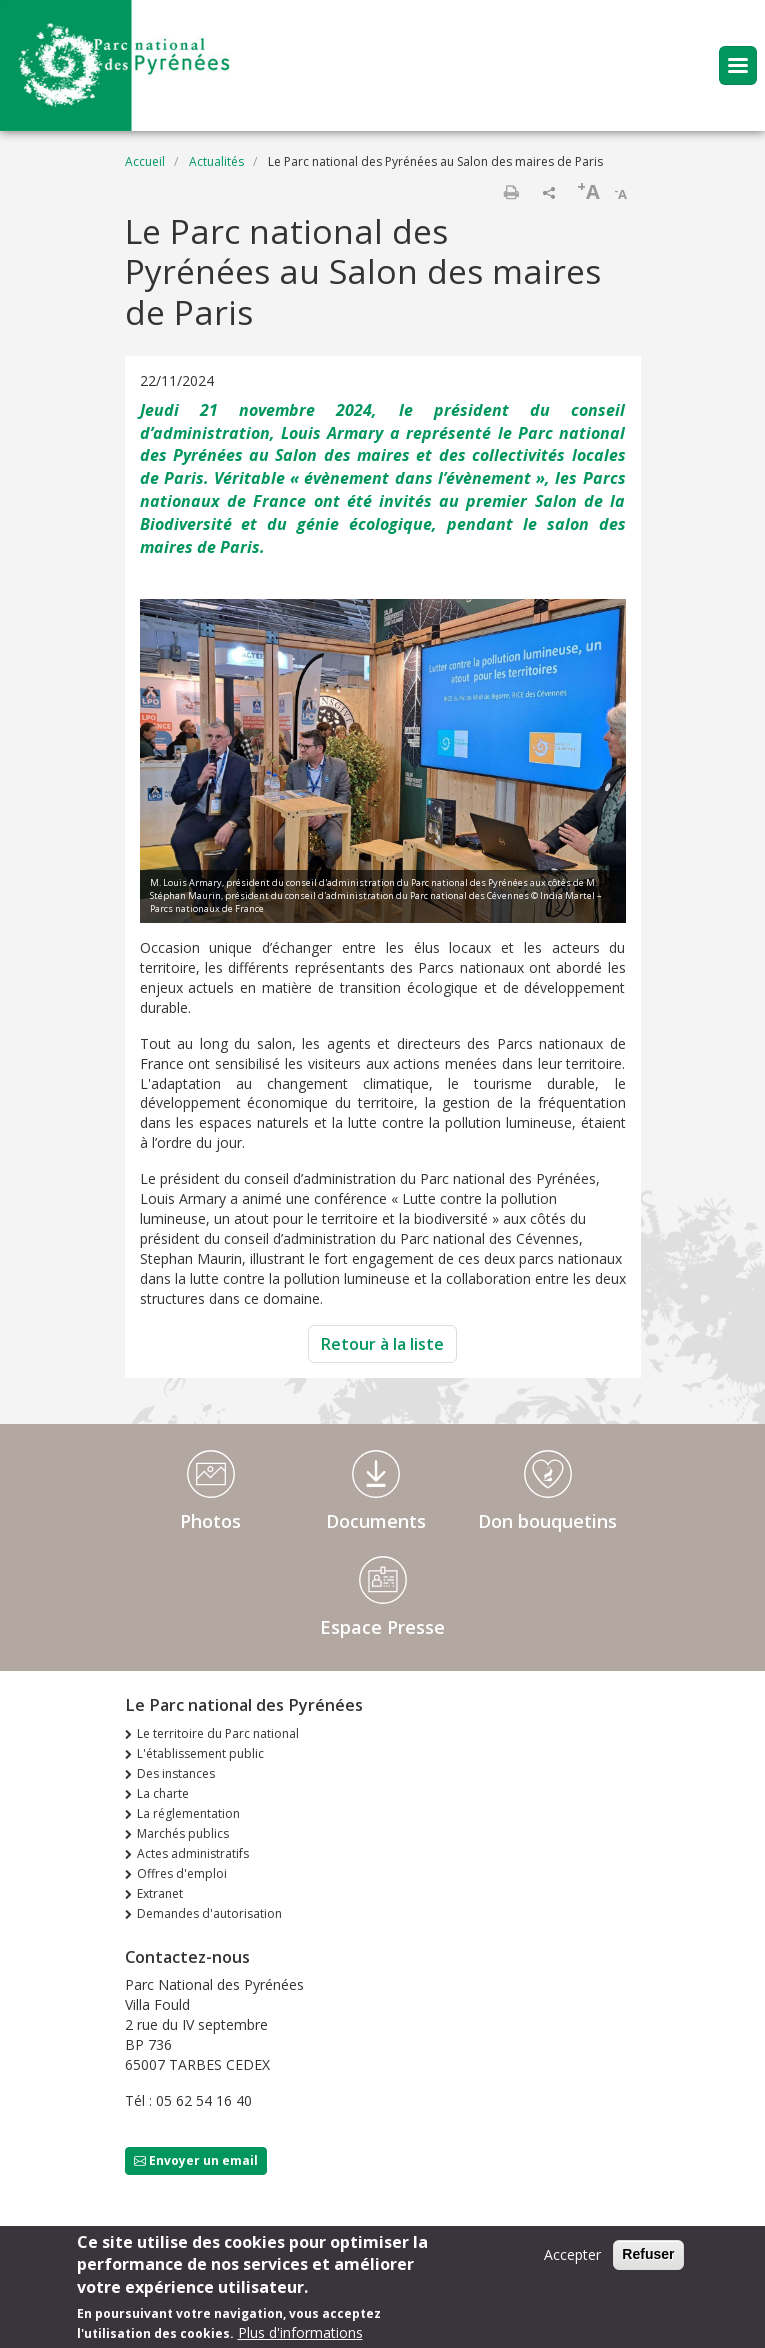 This screenshot has height=2348, width=765. What do you see at coordinates (176, 1773) in the screenshot?
I see `Des instances` at bounding box center [176, 1773].